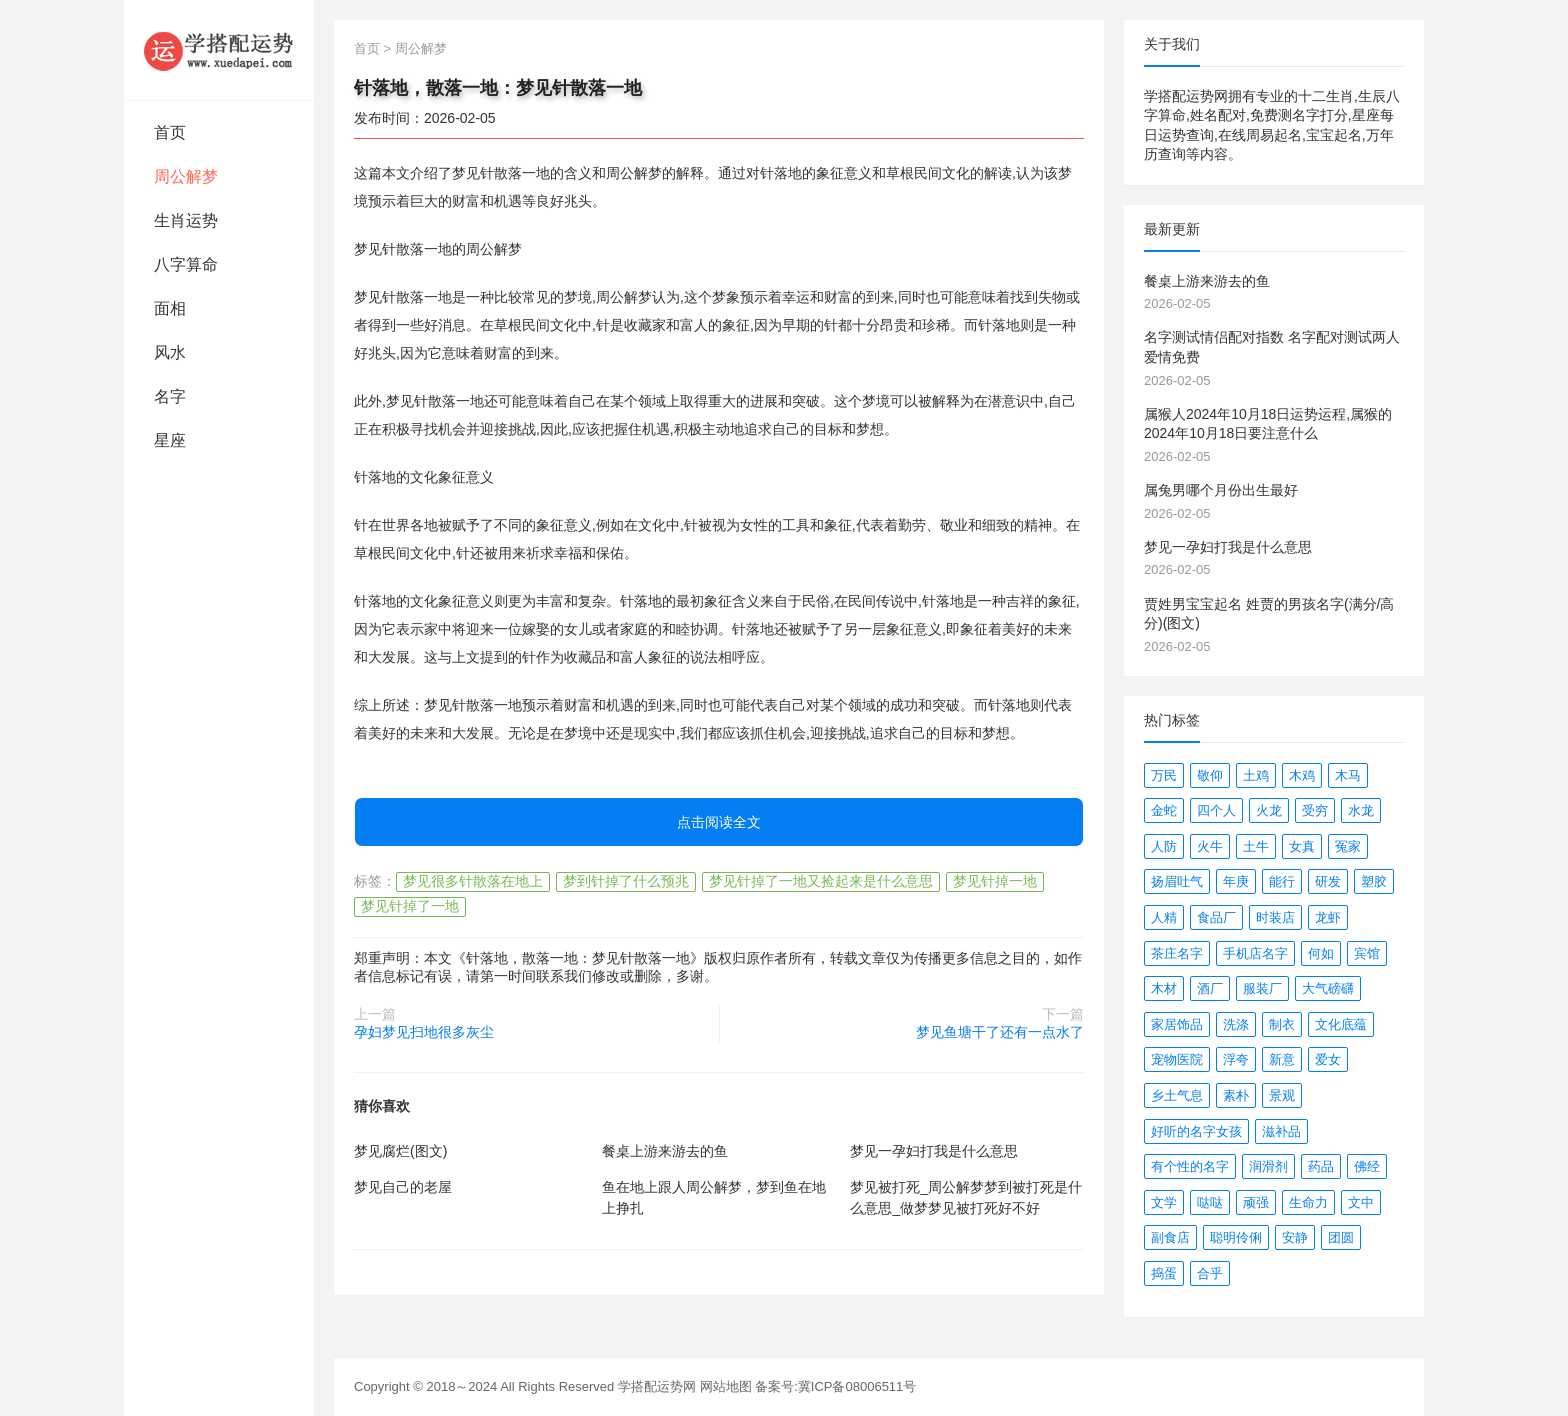  What do you see at coordinates (1177, 881) in the screenshot?
I see `扬眉吐气` at bounding box center [1177, 881].